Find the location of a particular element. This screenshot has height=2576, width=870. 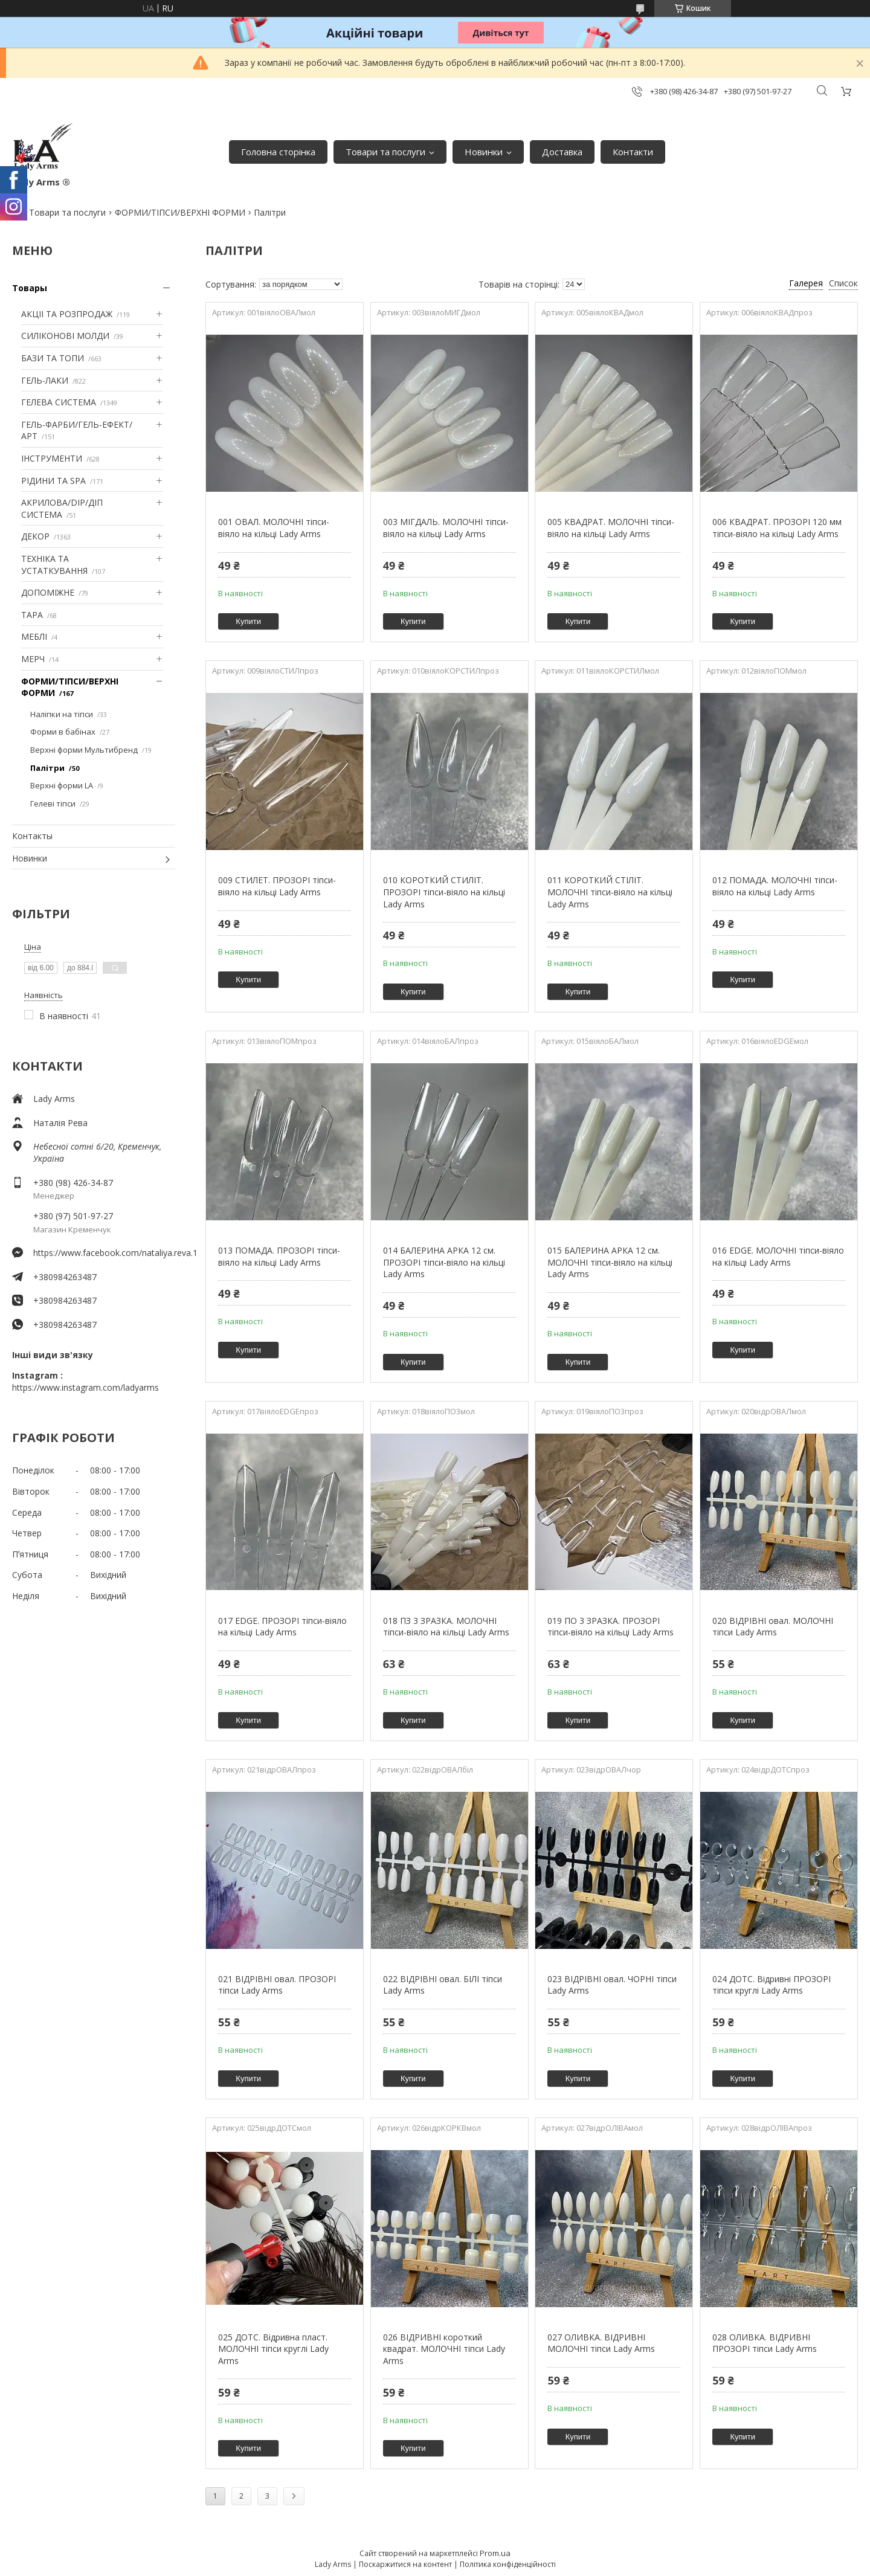

Палітри is located at coordinates (47, 767).